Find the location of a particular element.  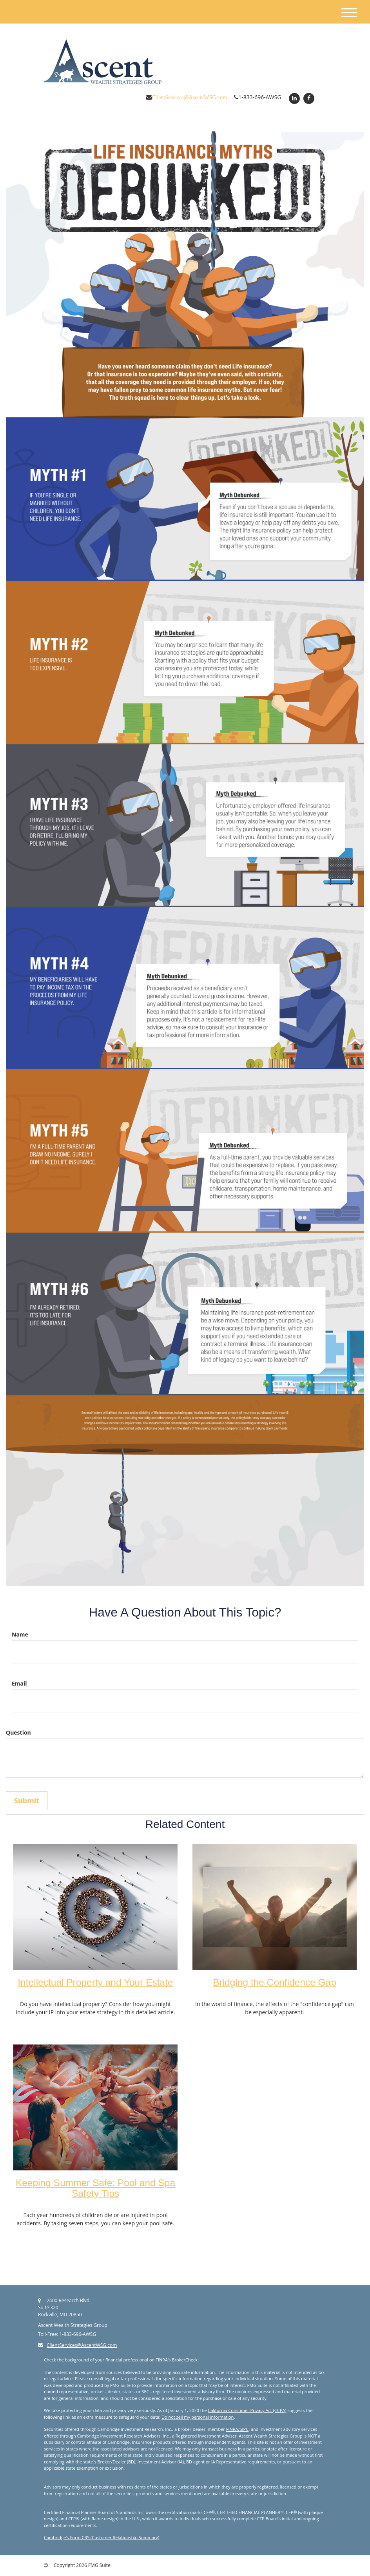

Question is located at coordinates (18, 1732).